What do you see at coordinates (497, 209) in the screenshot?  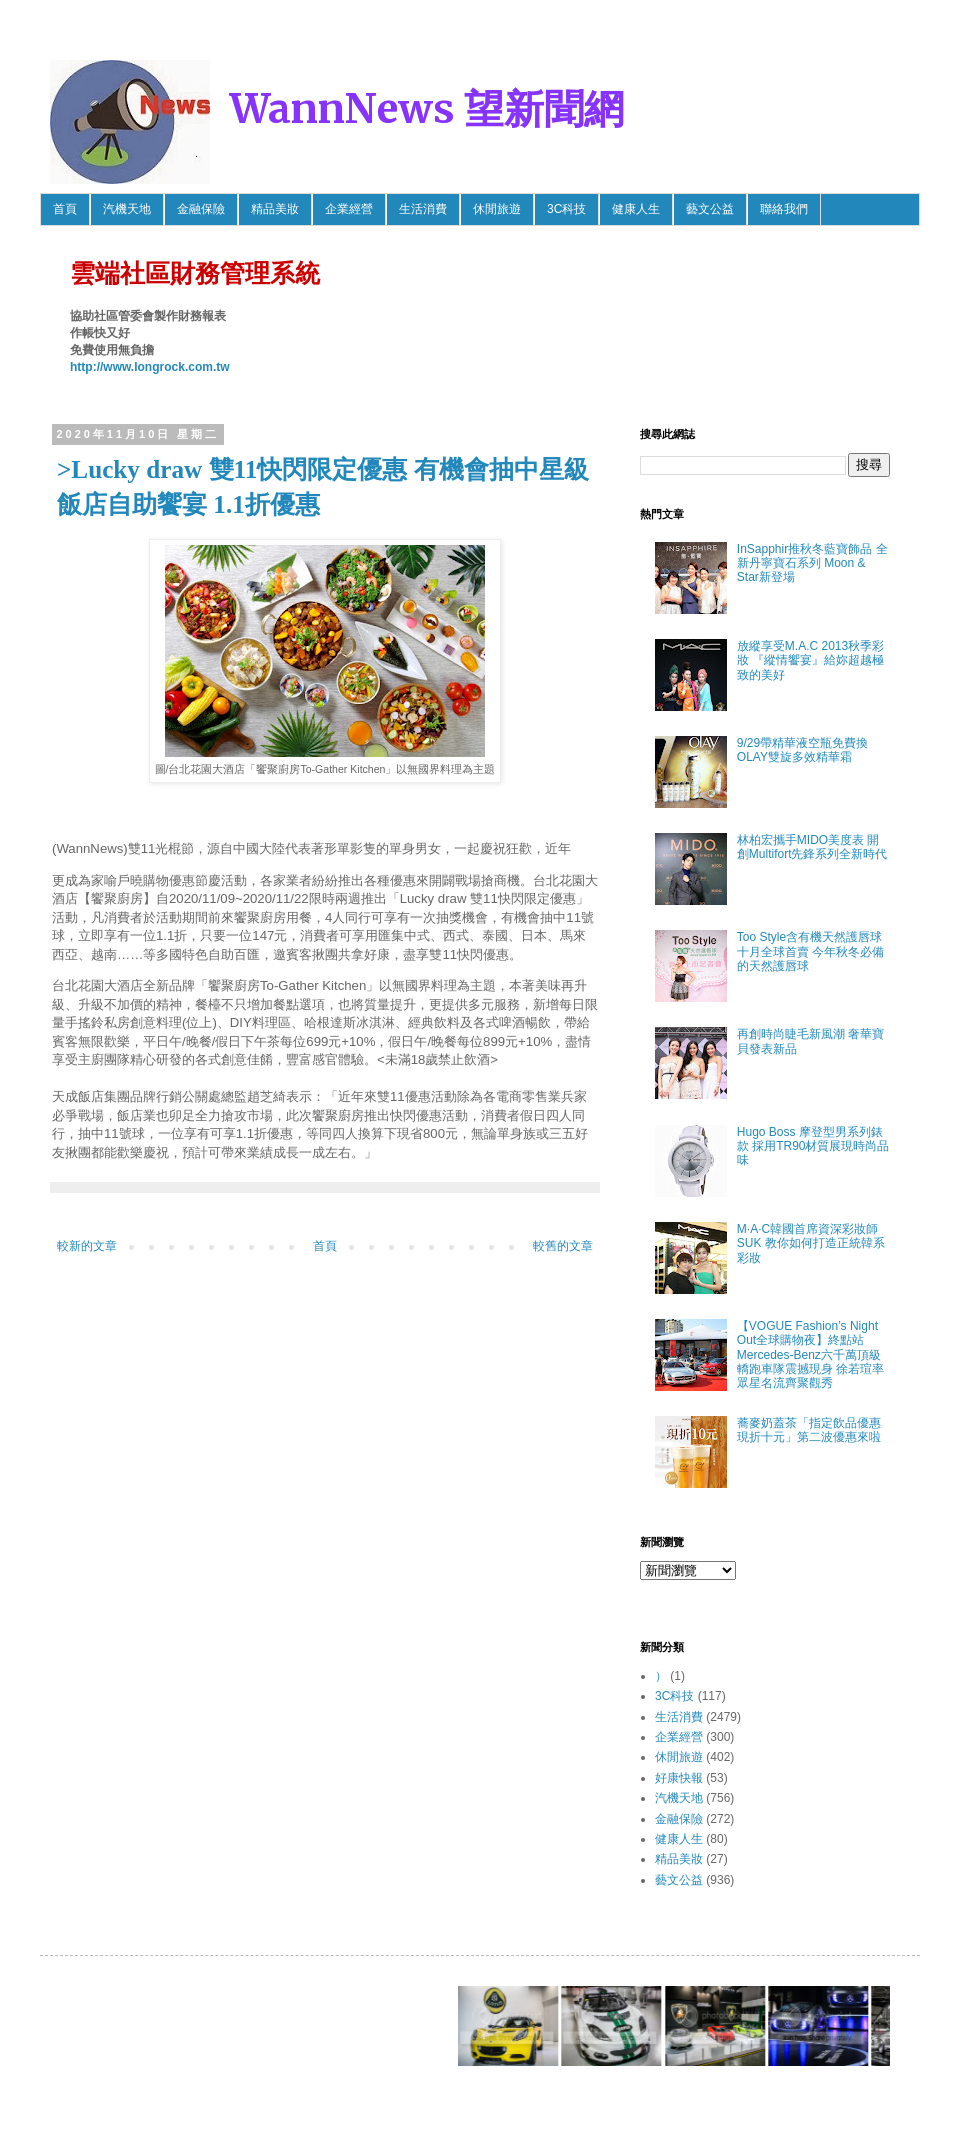 I see `休閒旅遊` at bounding box center [497, 209].